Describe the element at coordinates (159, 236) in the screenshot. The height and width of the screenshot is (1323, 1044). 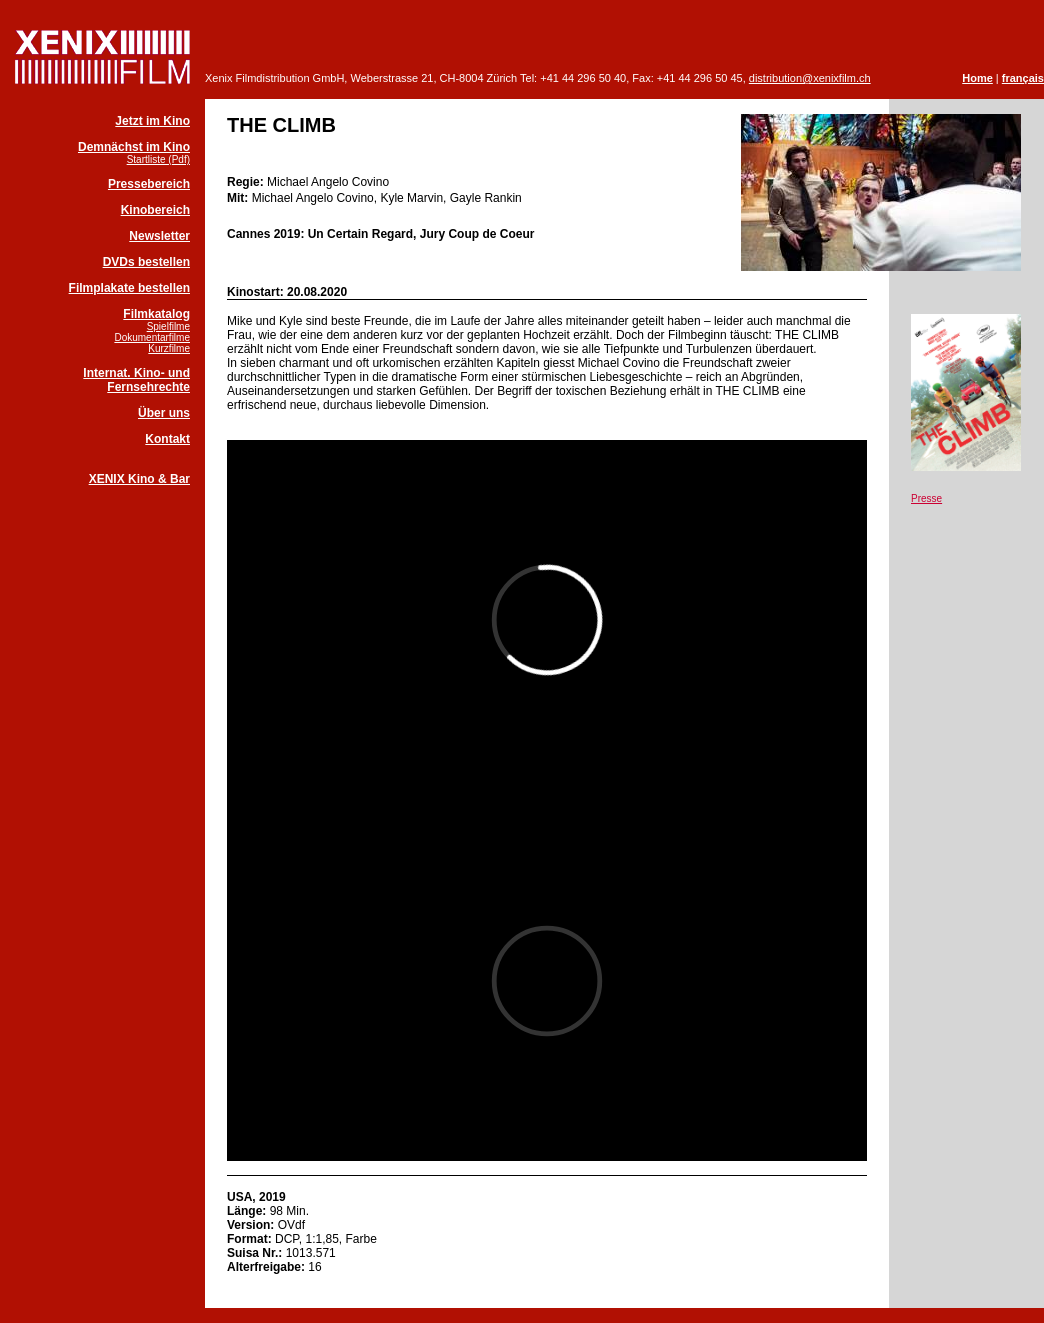
I see `Newsletter` at that location.